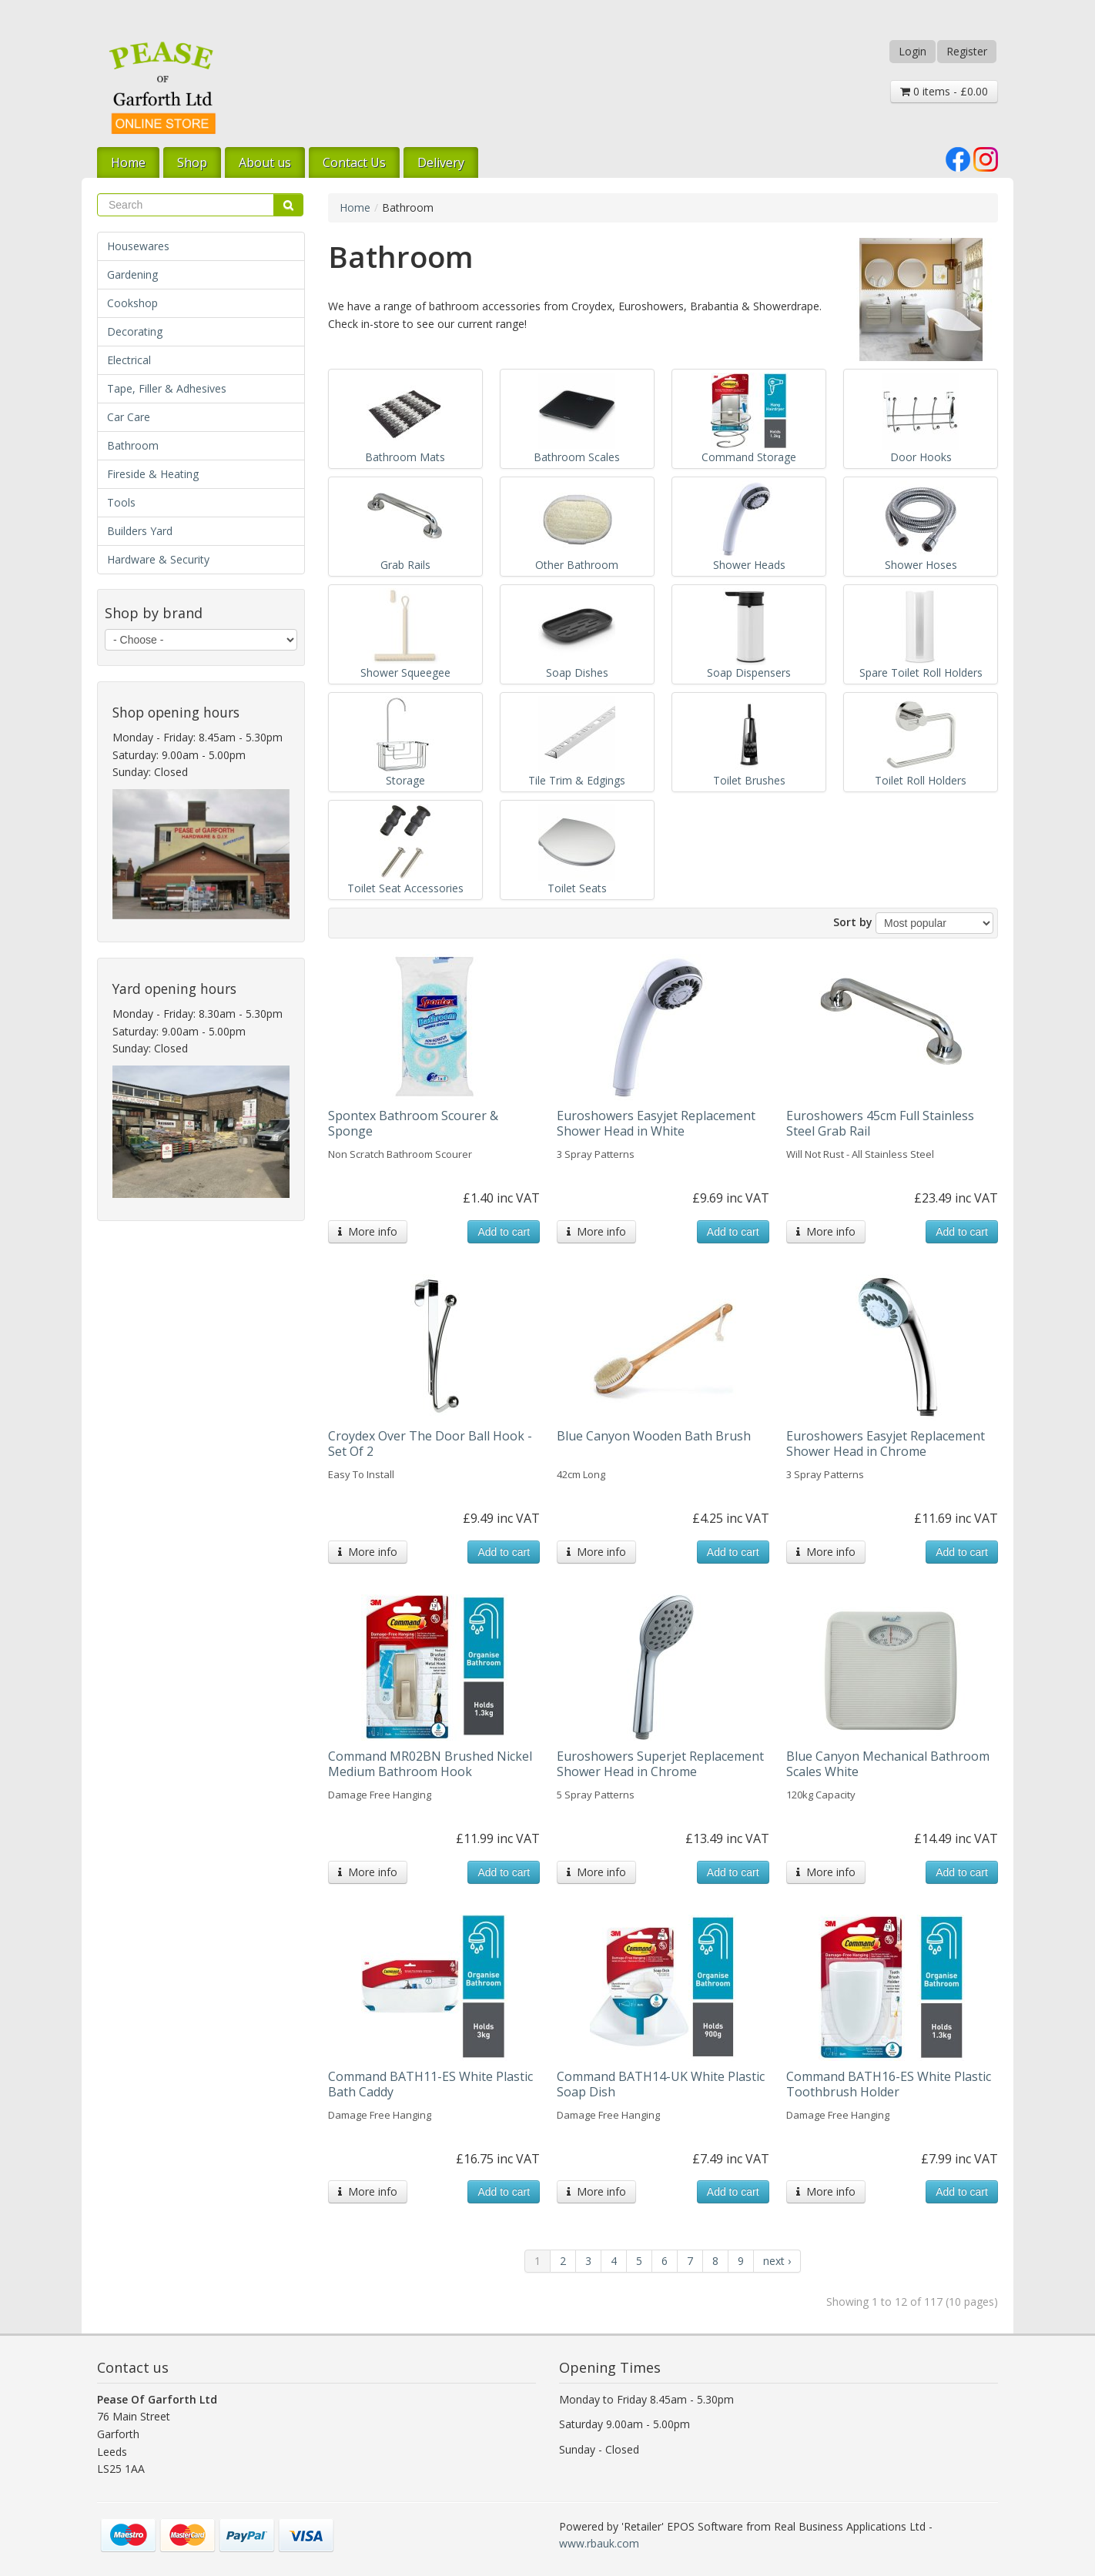 The height and width of the screenshot is (2576, 1095). What do you see at coordinates (129, 360) in the screenshot?
I see `Electrical` at bounding box center [129, 360].